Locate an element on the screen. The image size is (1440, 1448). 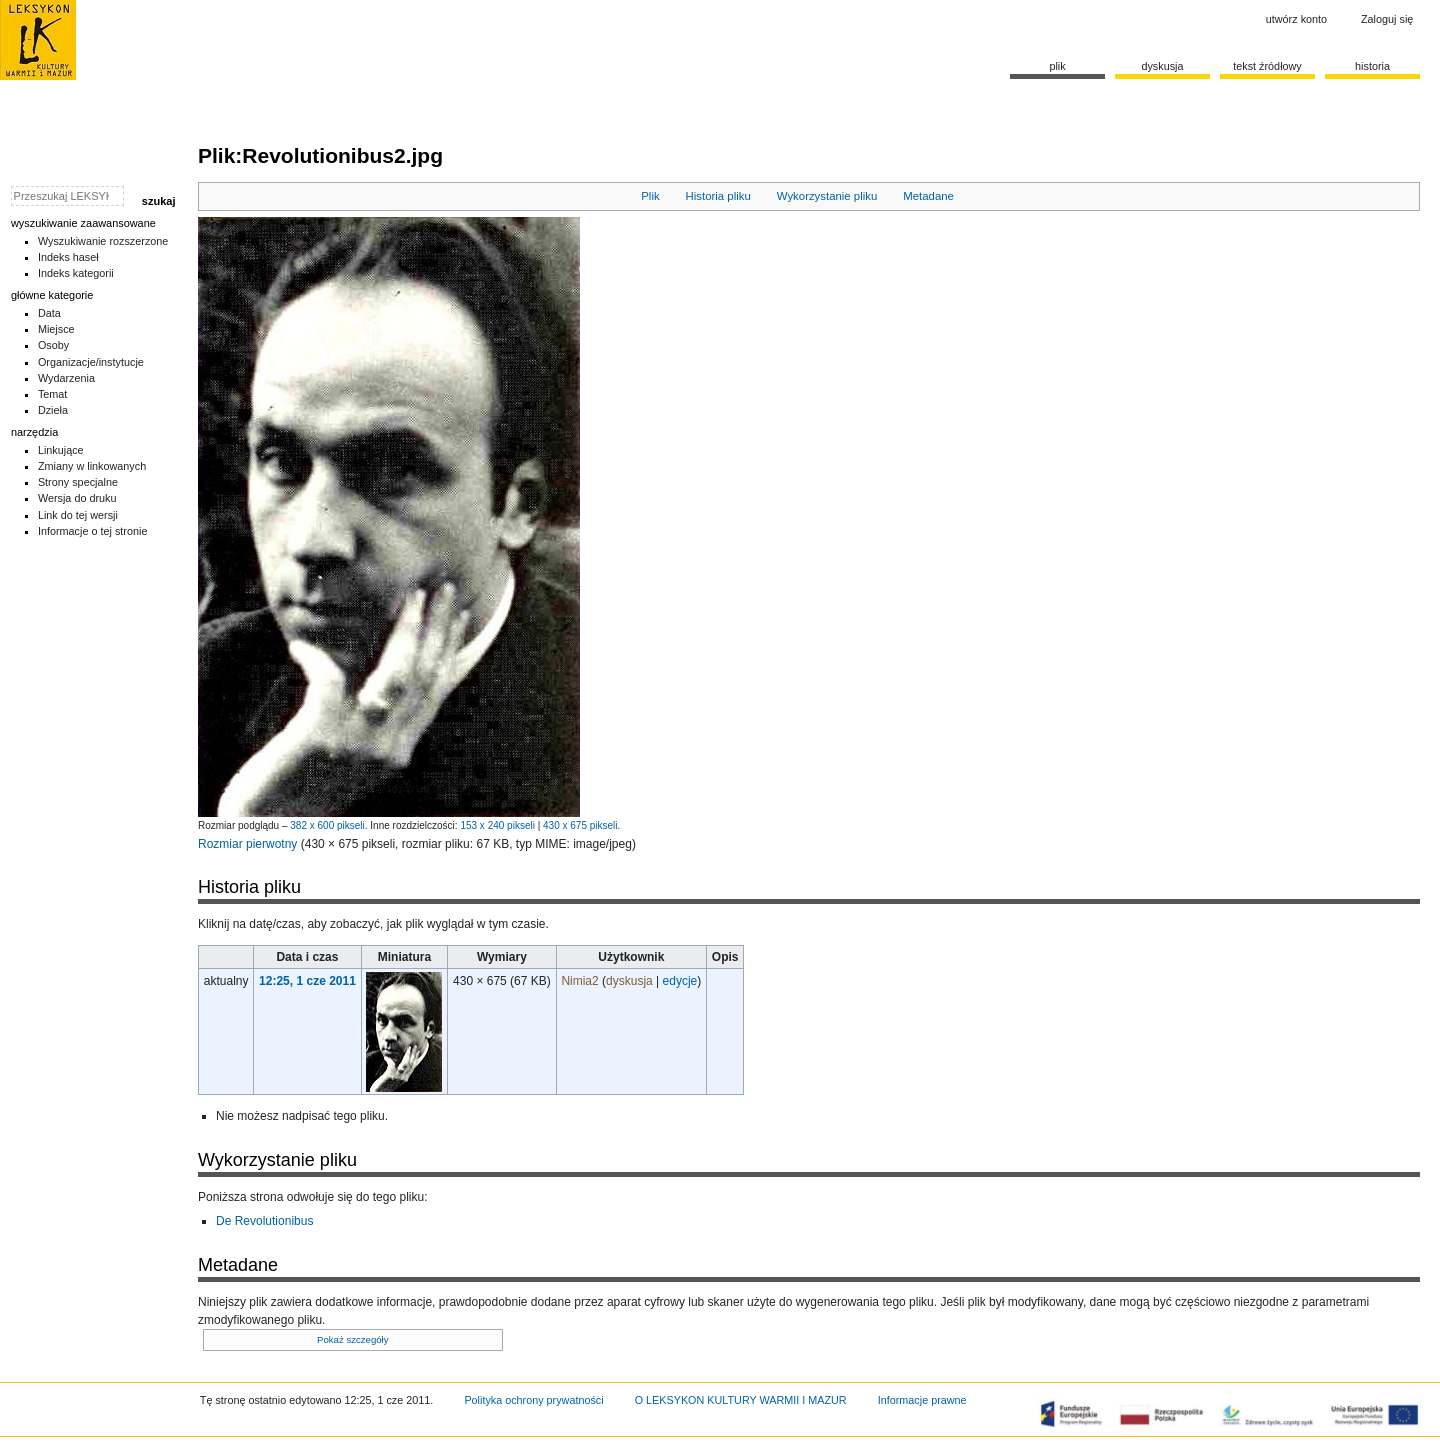
Data is located at coordinates (49, 313).